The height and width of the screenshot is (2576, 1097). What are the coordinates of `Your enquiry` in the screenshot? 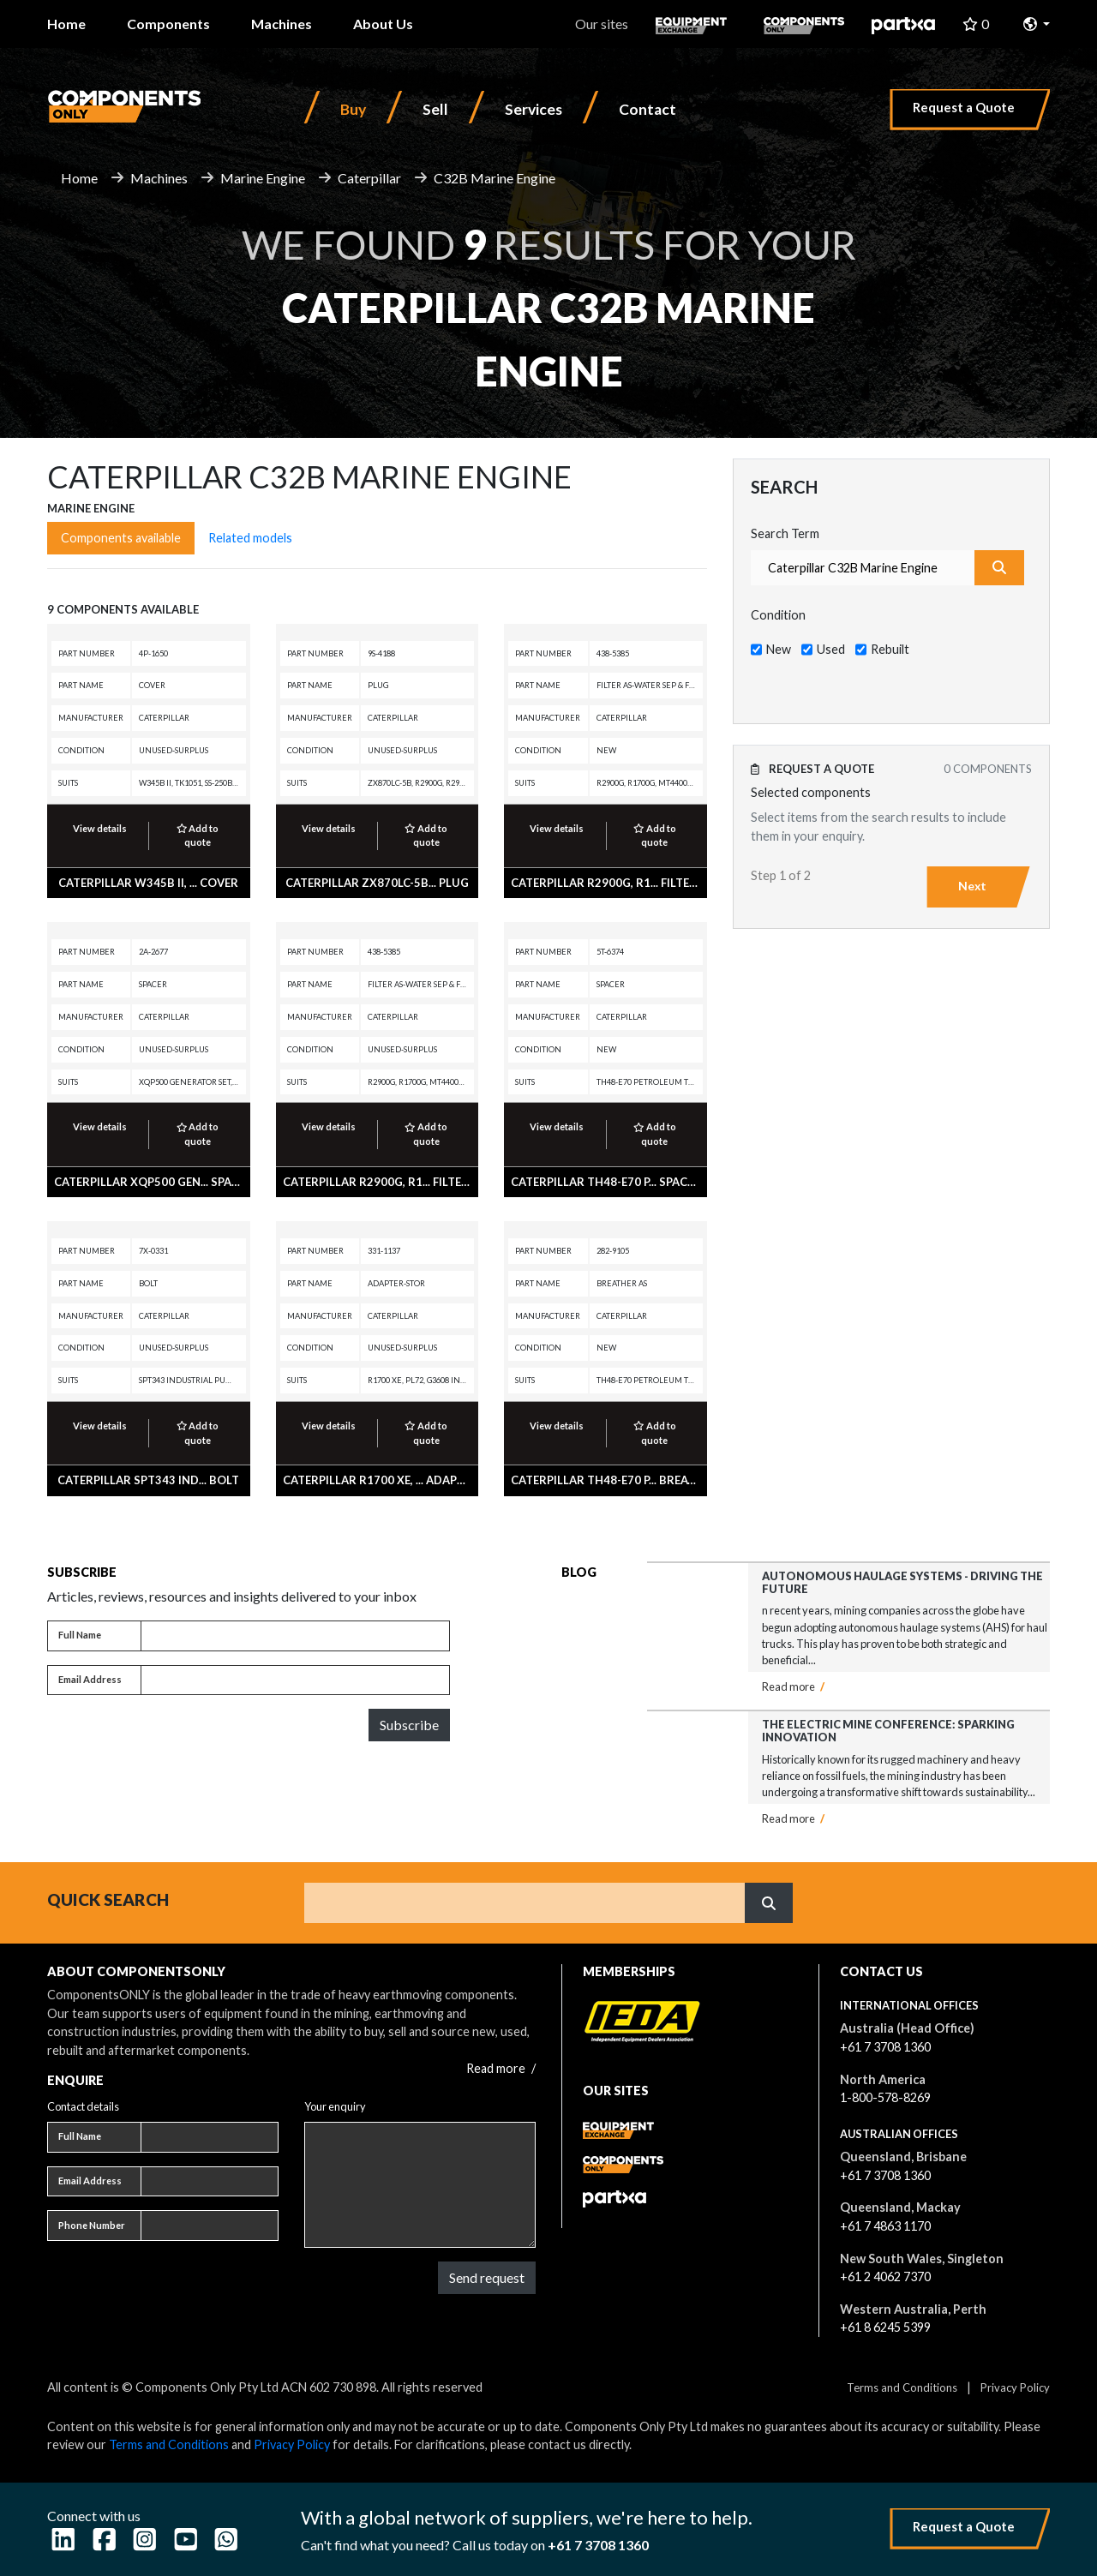 It's located at (335, 2106).